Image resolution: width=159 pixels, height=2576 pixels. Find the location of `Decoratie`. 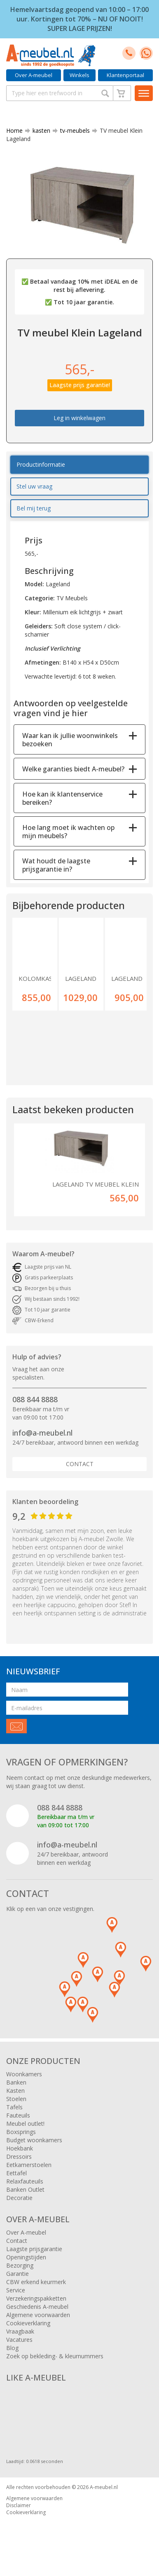

Decoratie is located at coordinates (19, 2198).